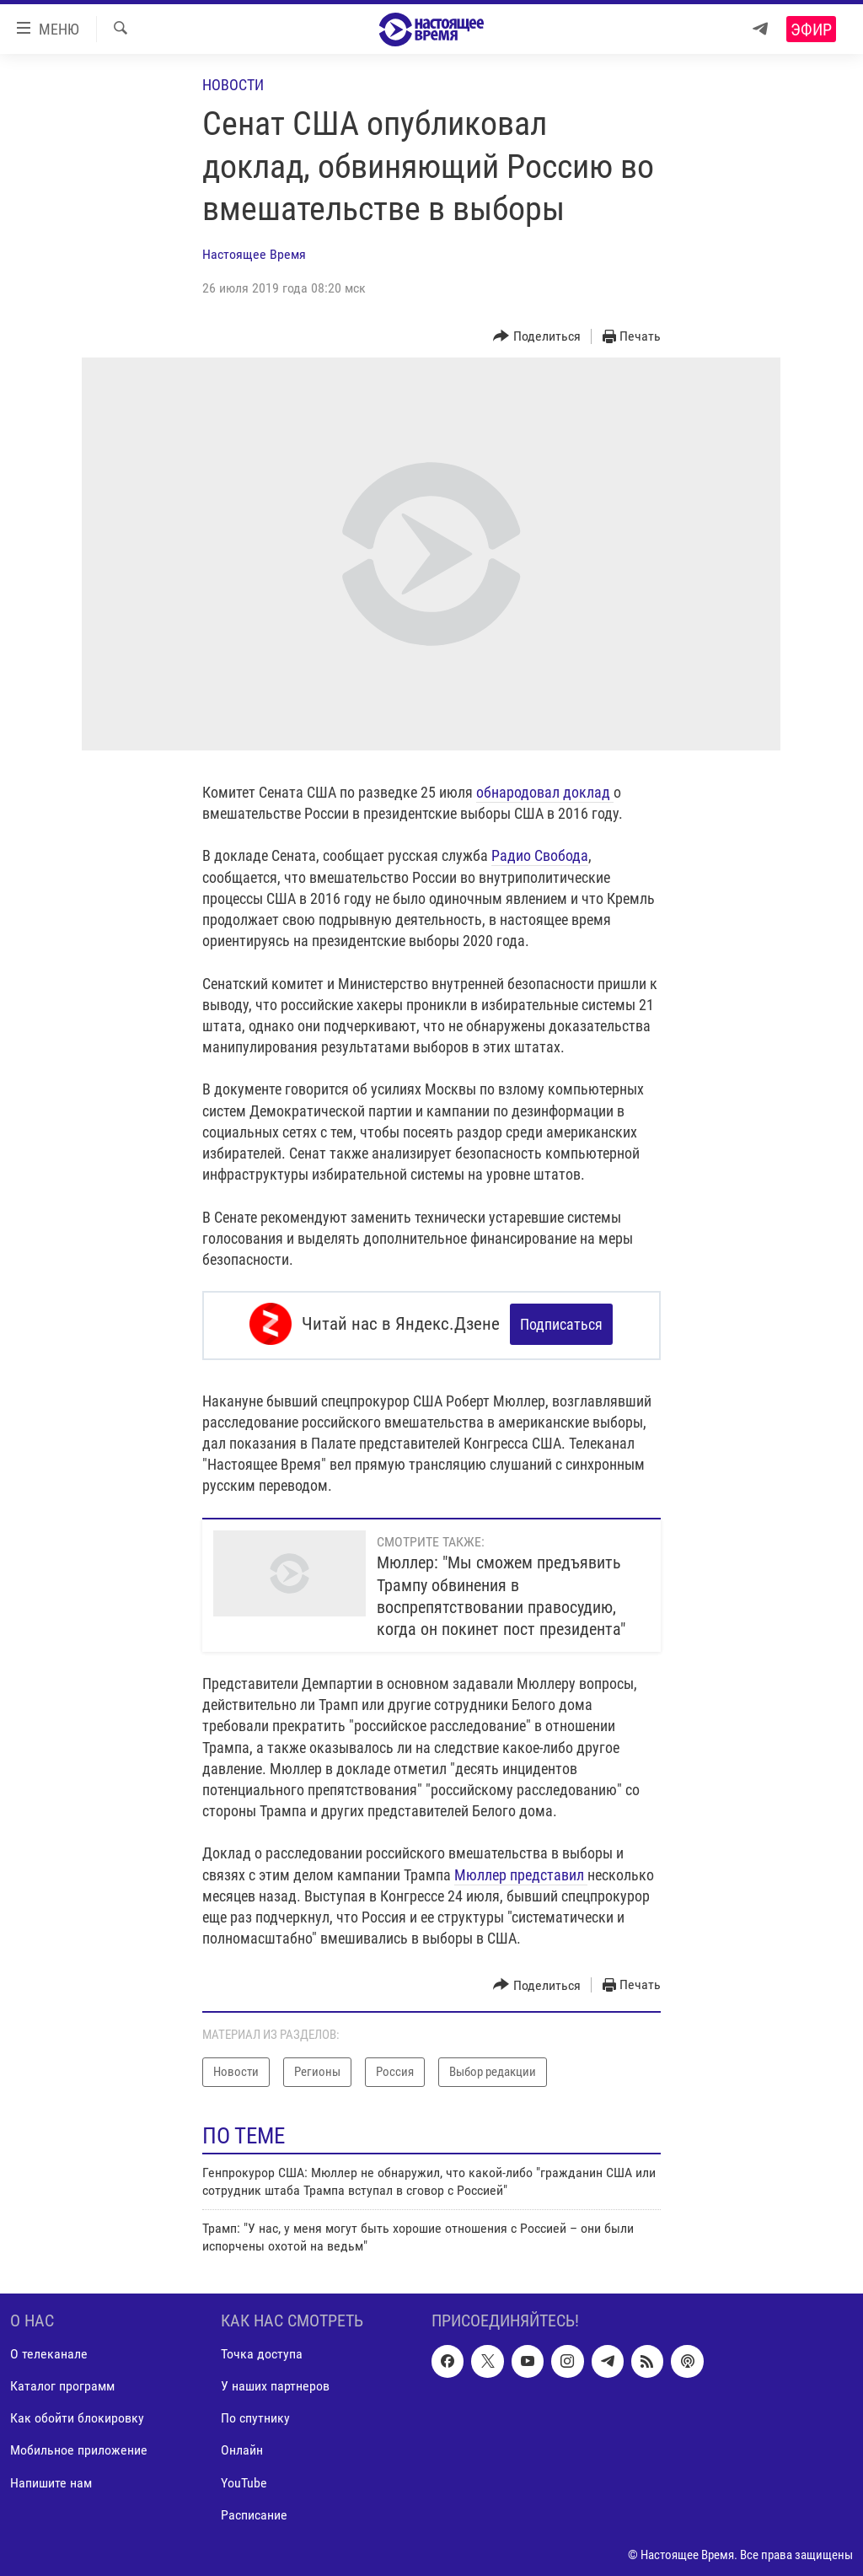  Describe the element at coordinates (254, 2511) in the screenshot. I see `Расписание` at that location.